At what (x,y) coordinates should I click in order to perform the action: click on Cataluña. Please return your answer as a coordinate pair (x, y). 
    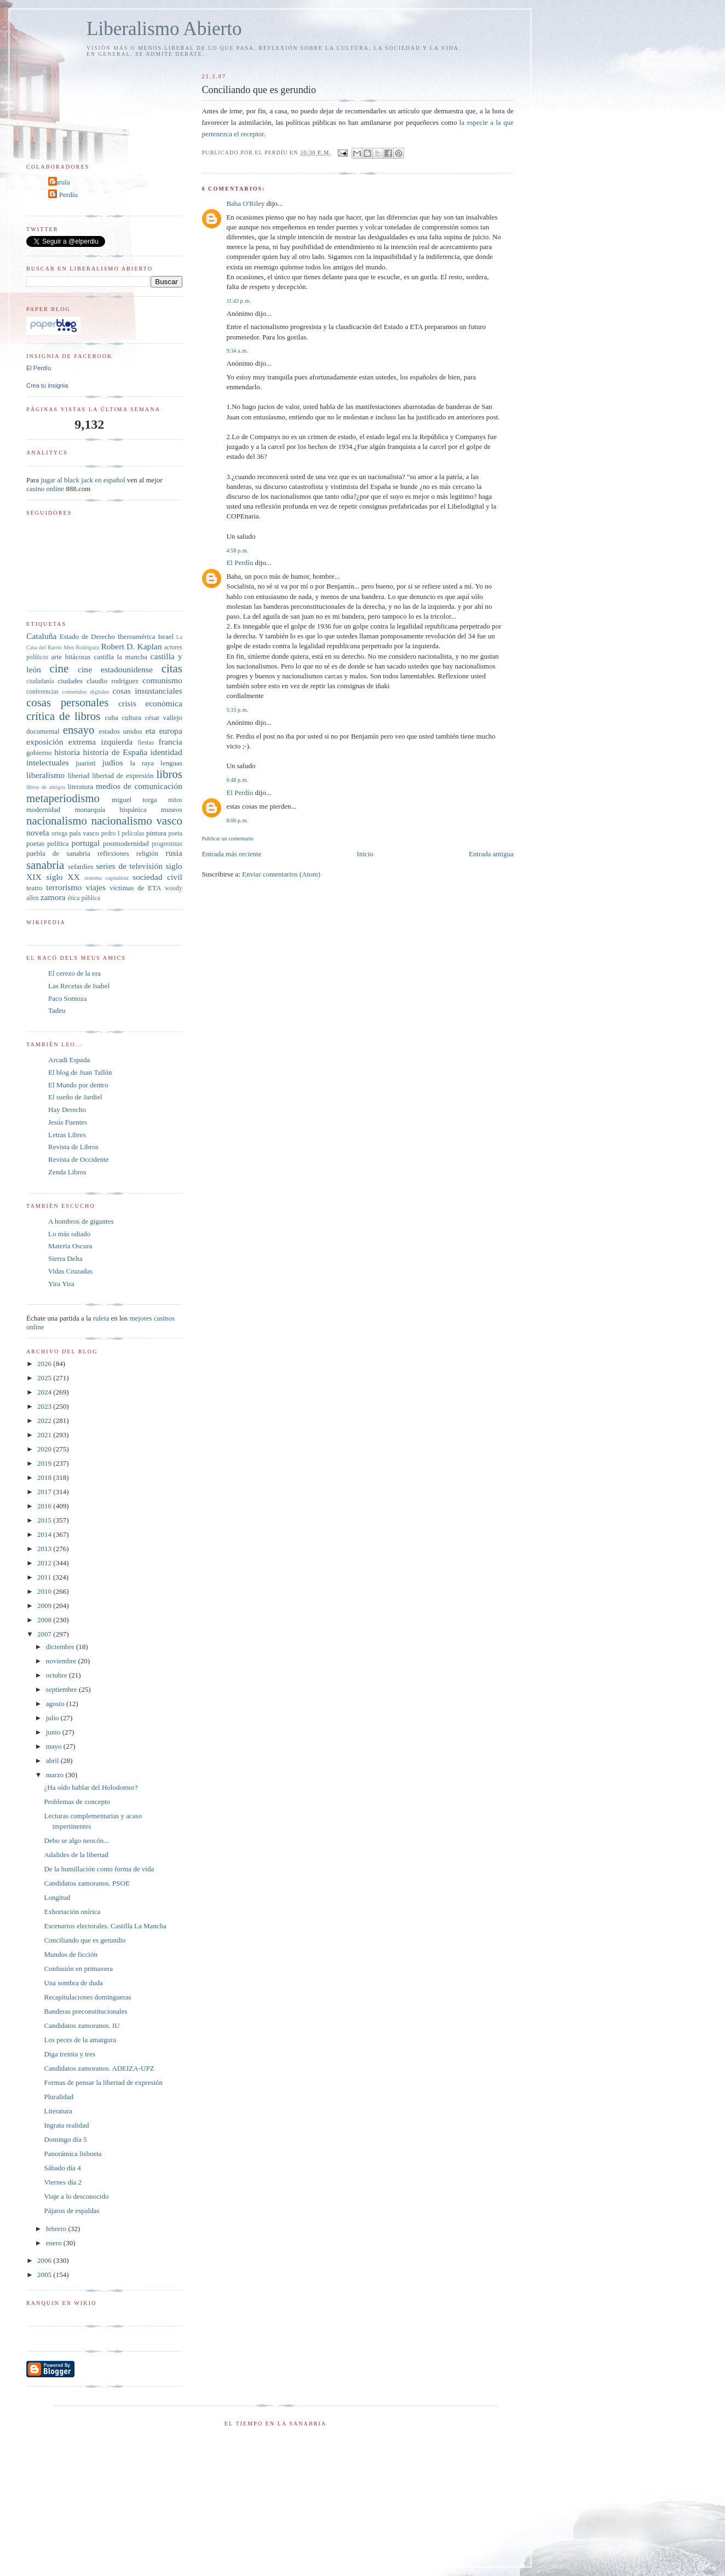
    Looking at the image, I should click on (41, 636).